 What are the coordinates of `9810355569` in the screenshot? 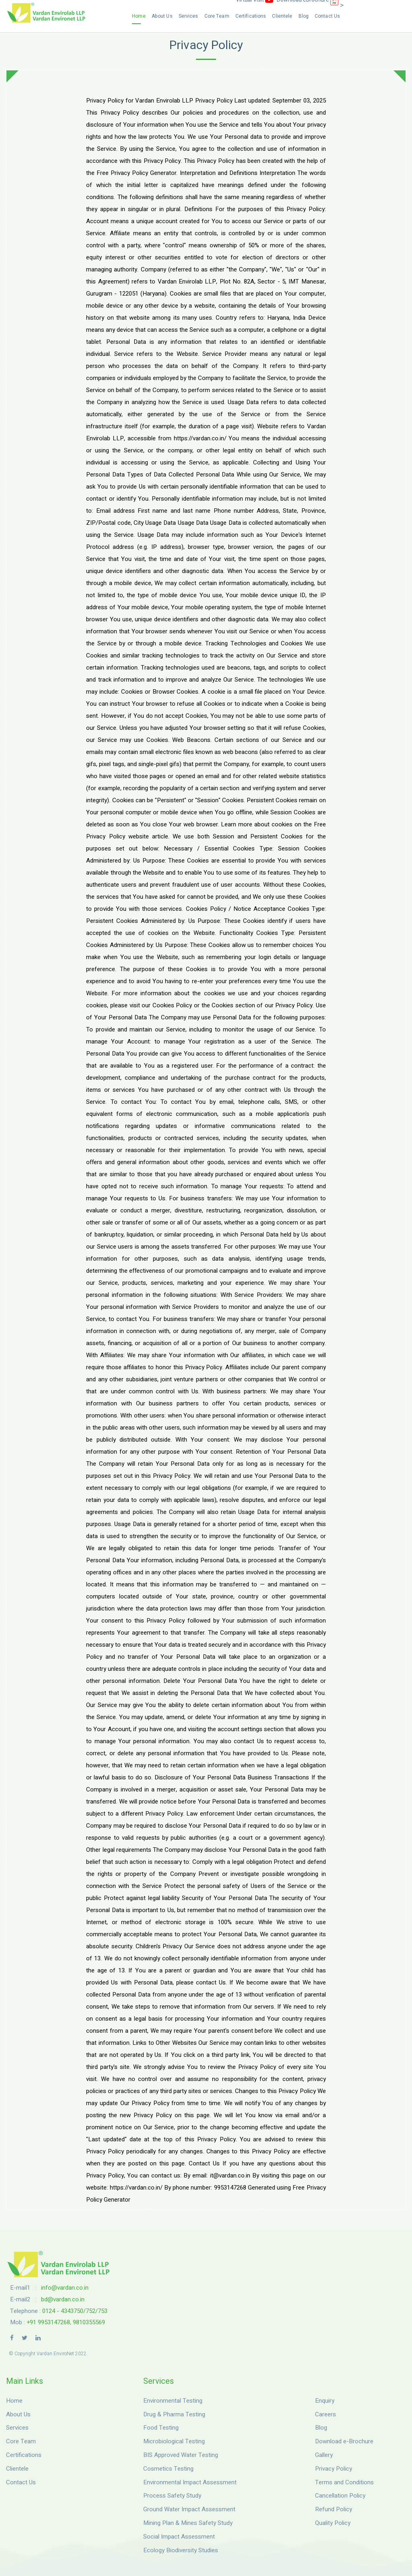 It's located at (89, 2322).